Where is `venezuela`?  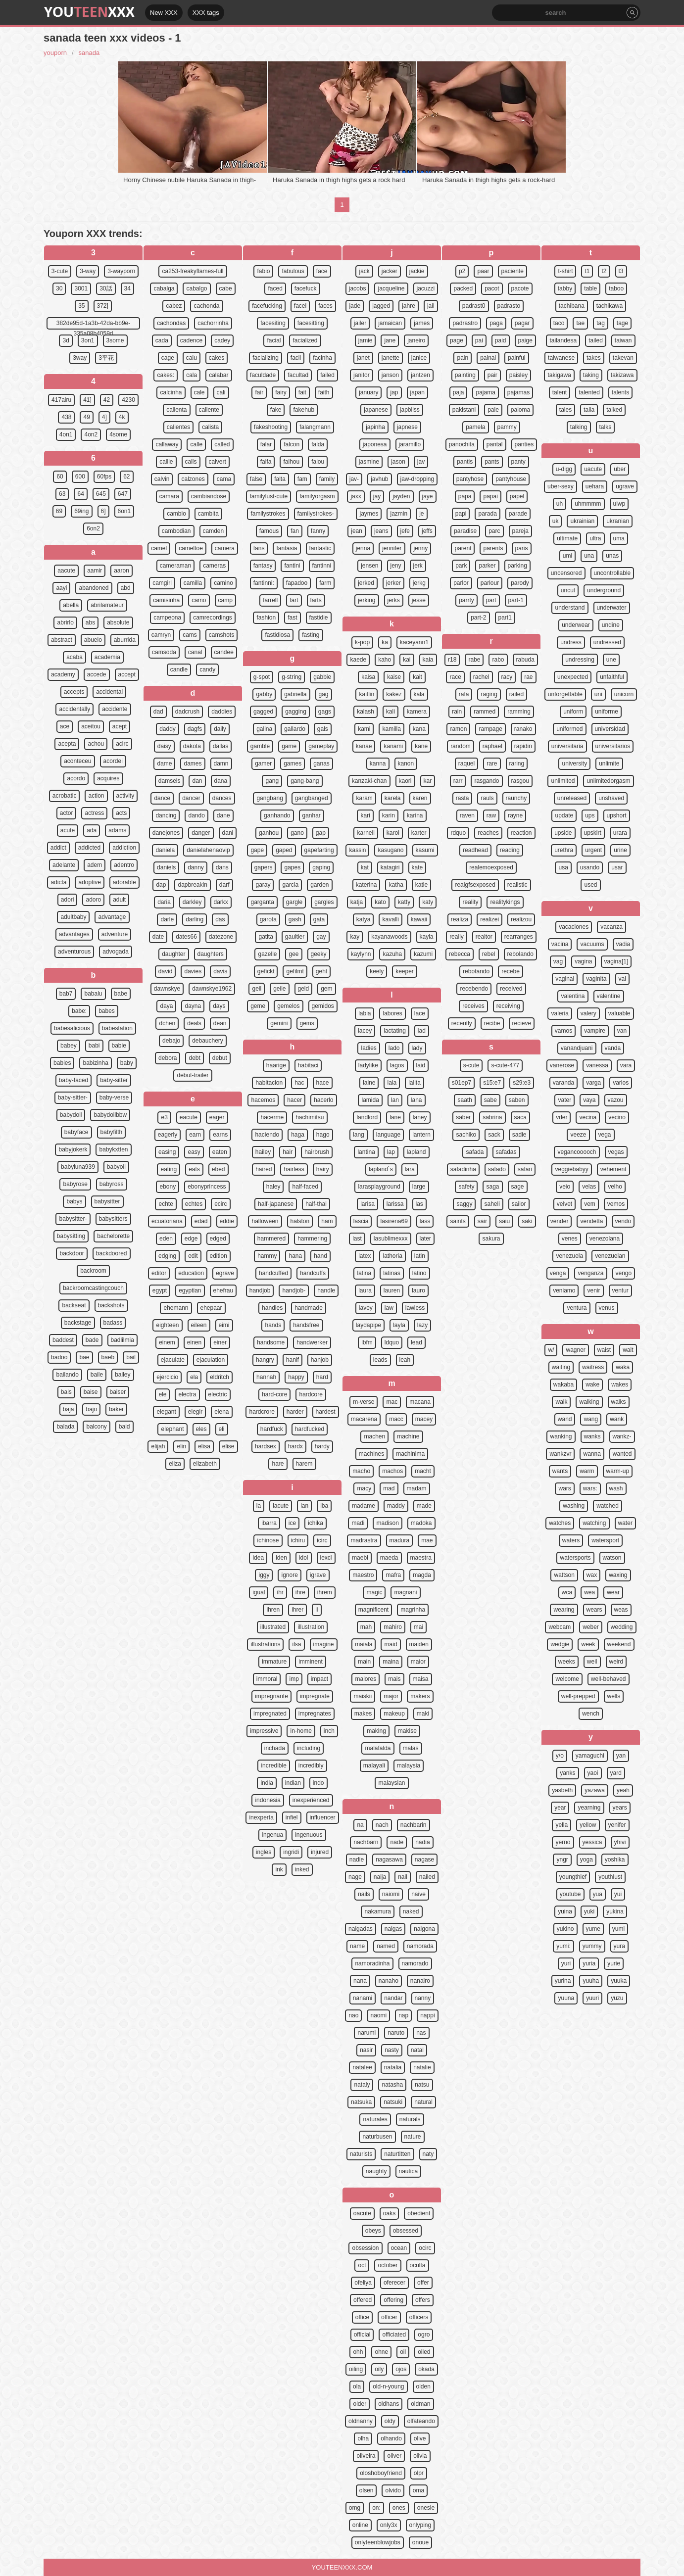
venezuela is located at coordinates (569, 1255).